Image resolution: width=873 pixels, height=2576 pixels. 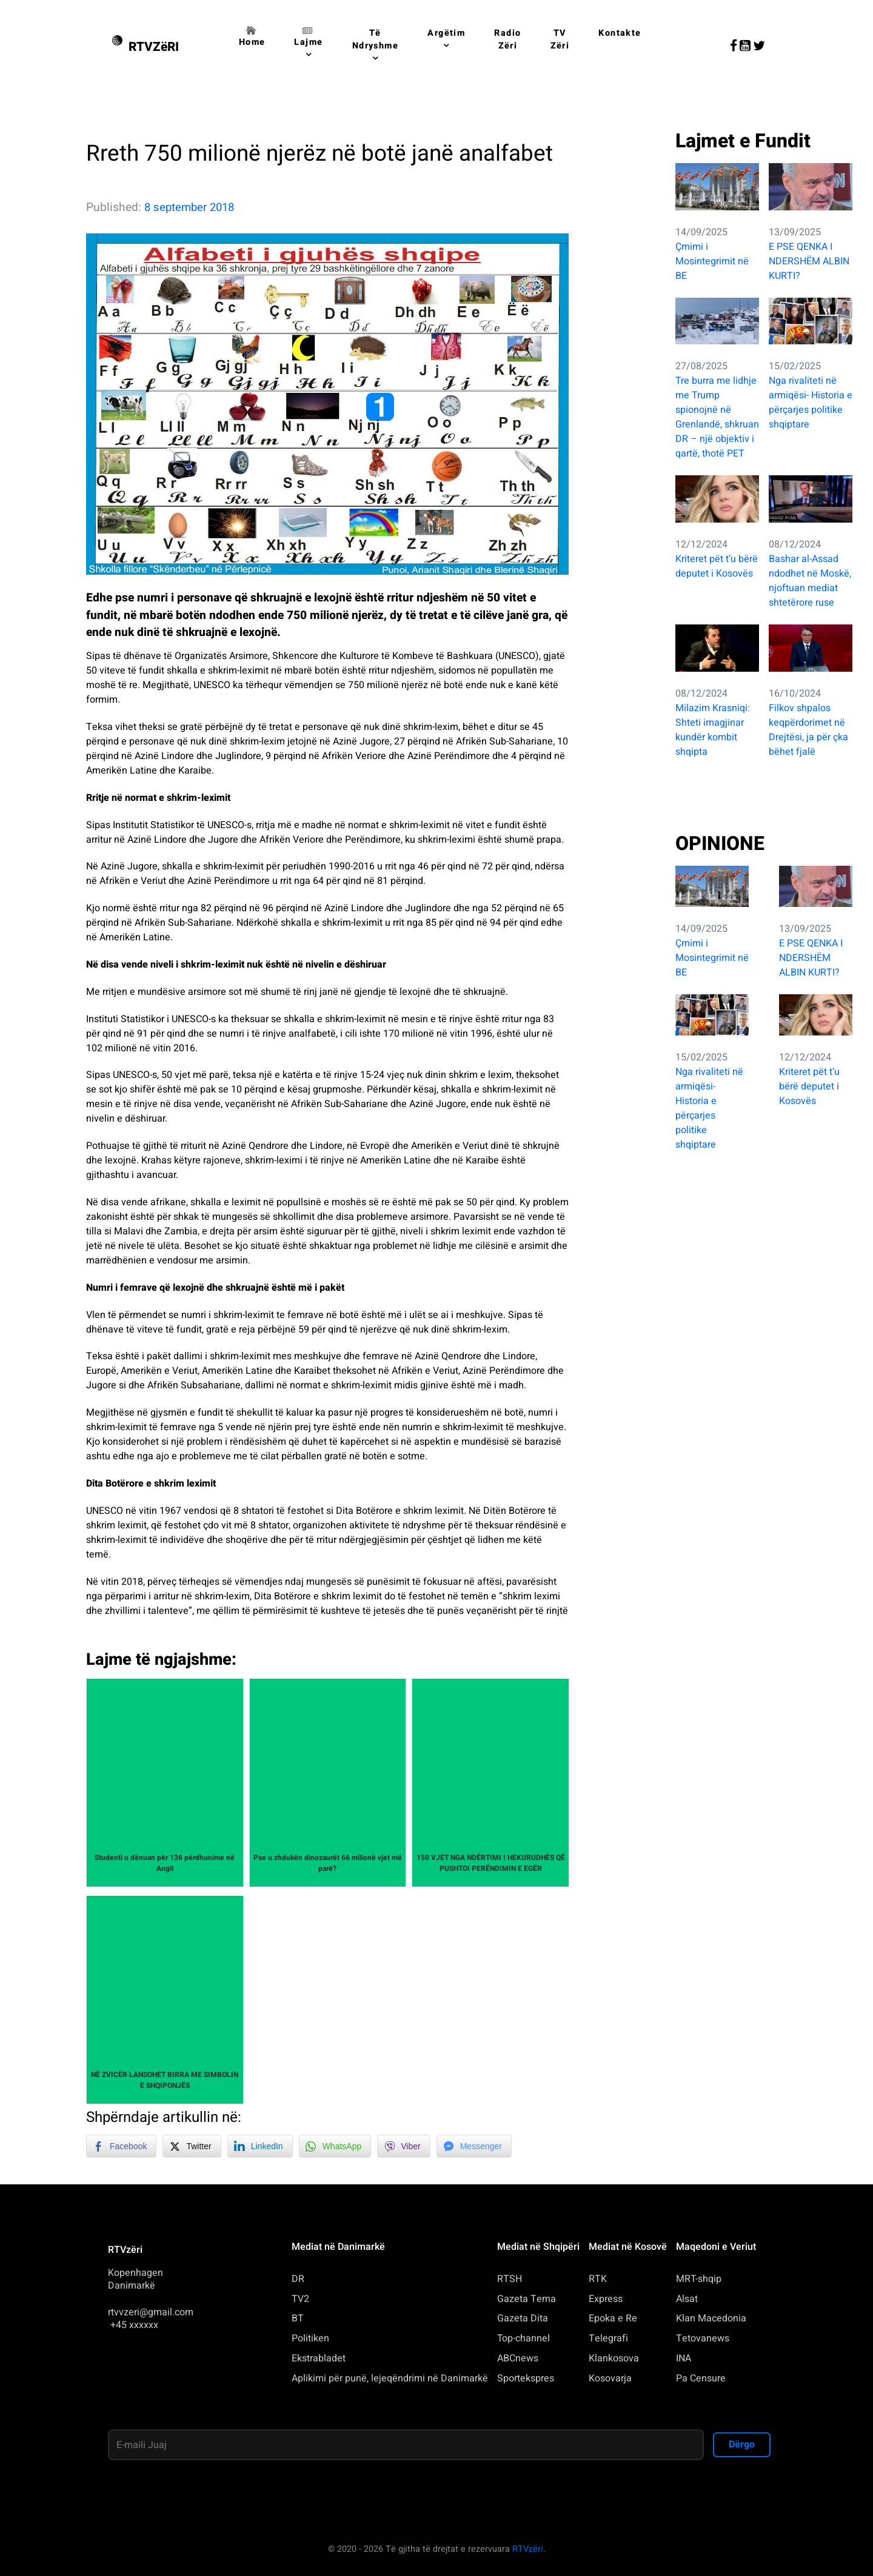 What do you see at coordinates (742, 2444) in the screenshot?
I see `Dërgo` at bounding box center [742, 2444].